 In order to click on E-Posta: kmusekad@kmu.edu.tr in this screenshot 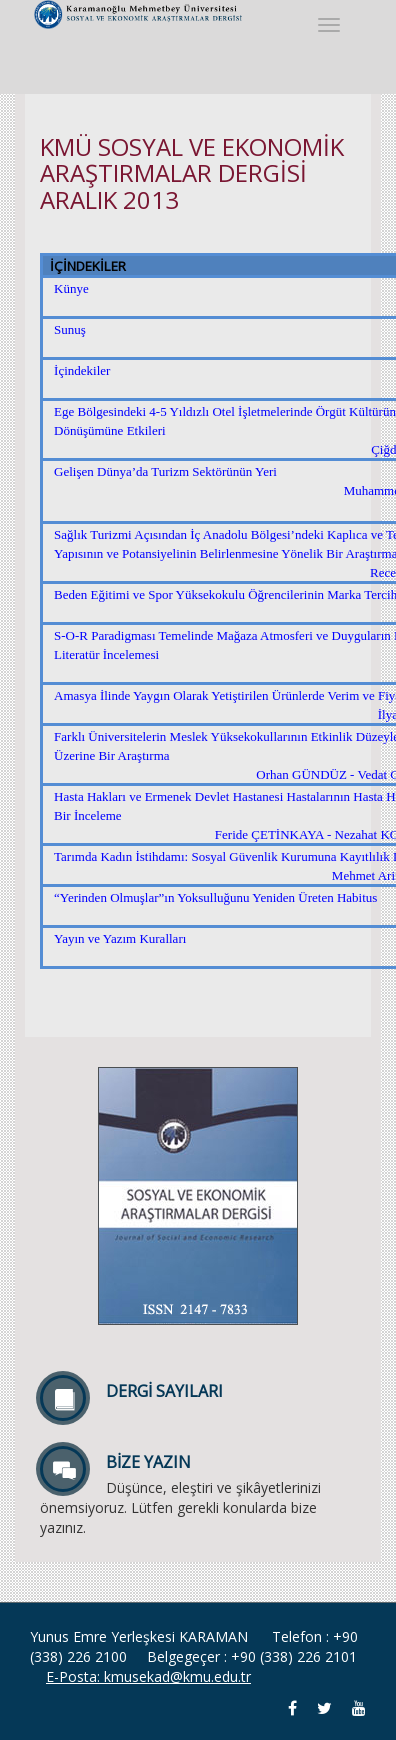, I will do `click(148, 1676)`.